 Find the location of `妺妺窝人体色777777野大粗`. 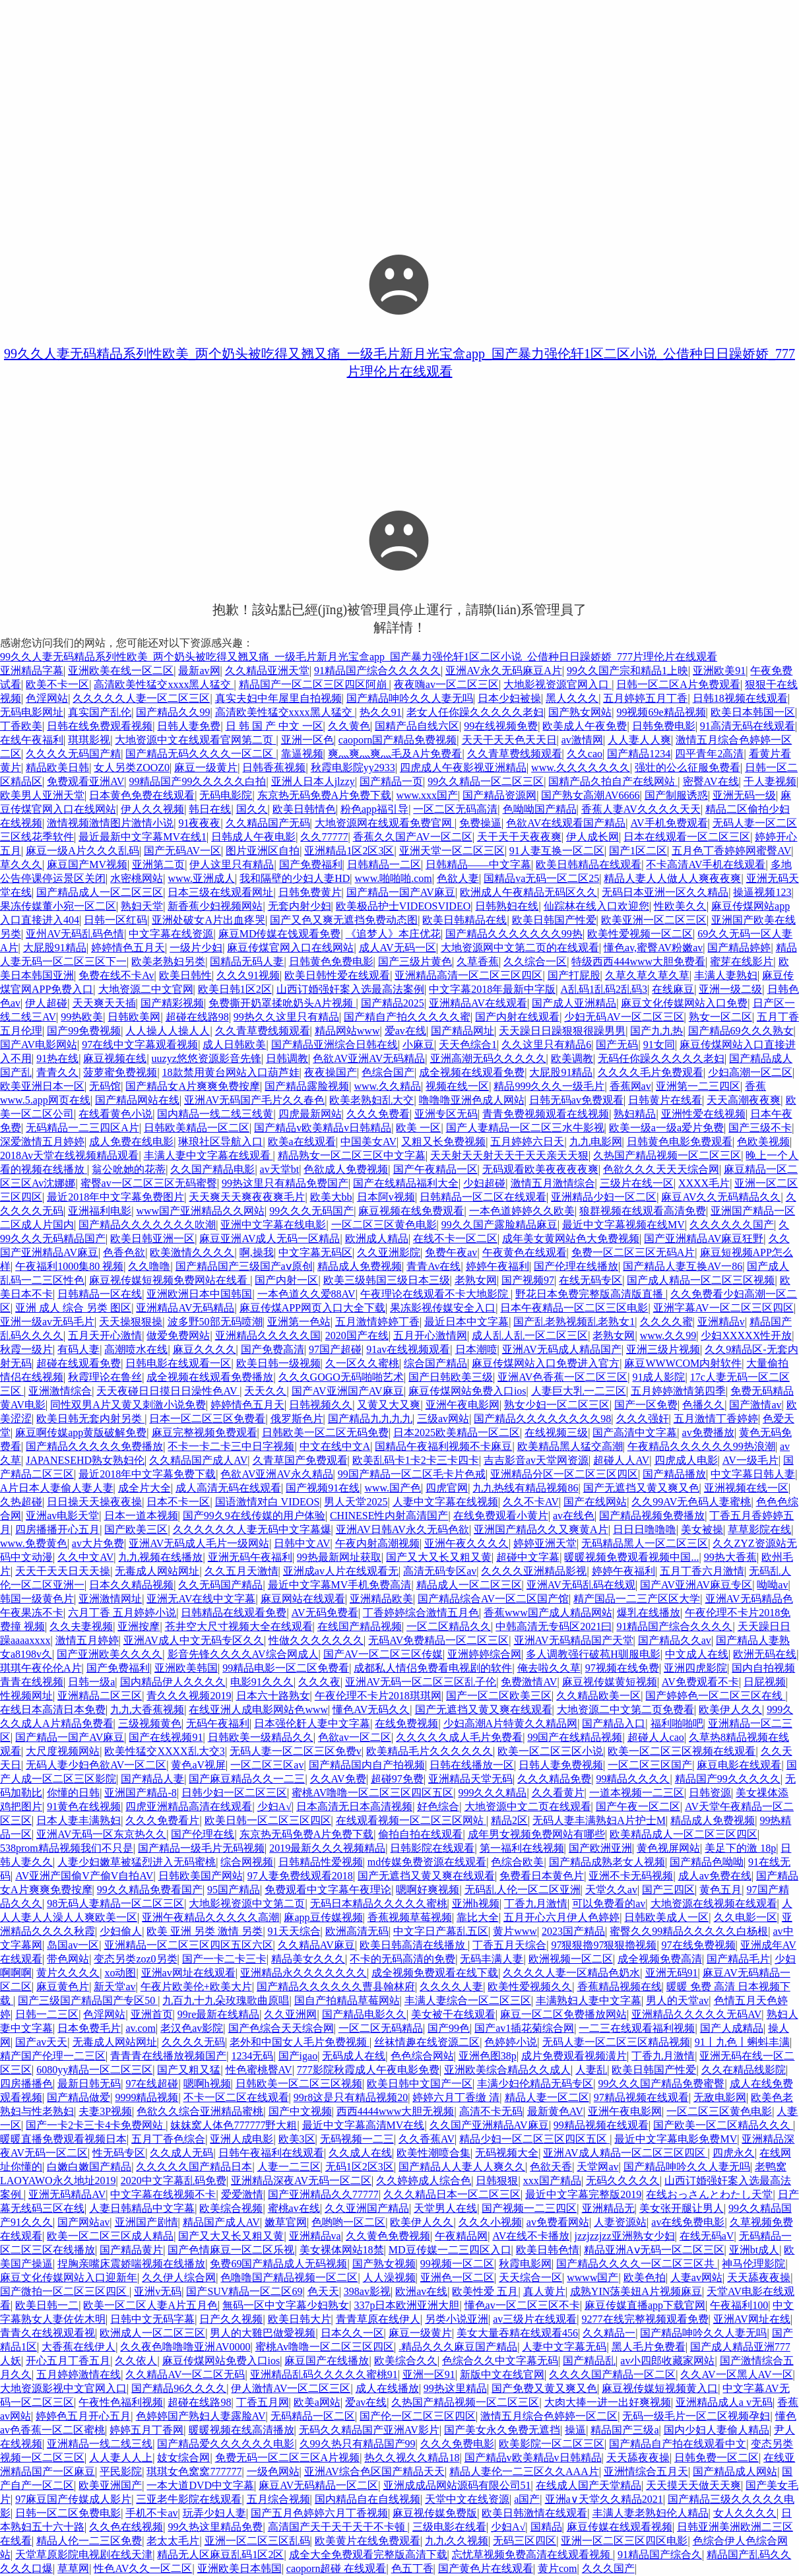

妺妺窝人体色777777野大粗 is located at coordinates (233, 2125).